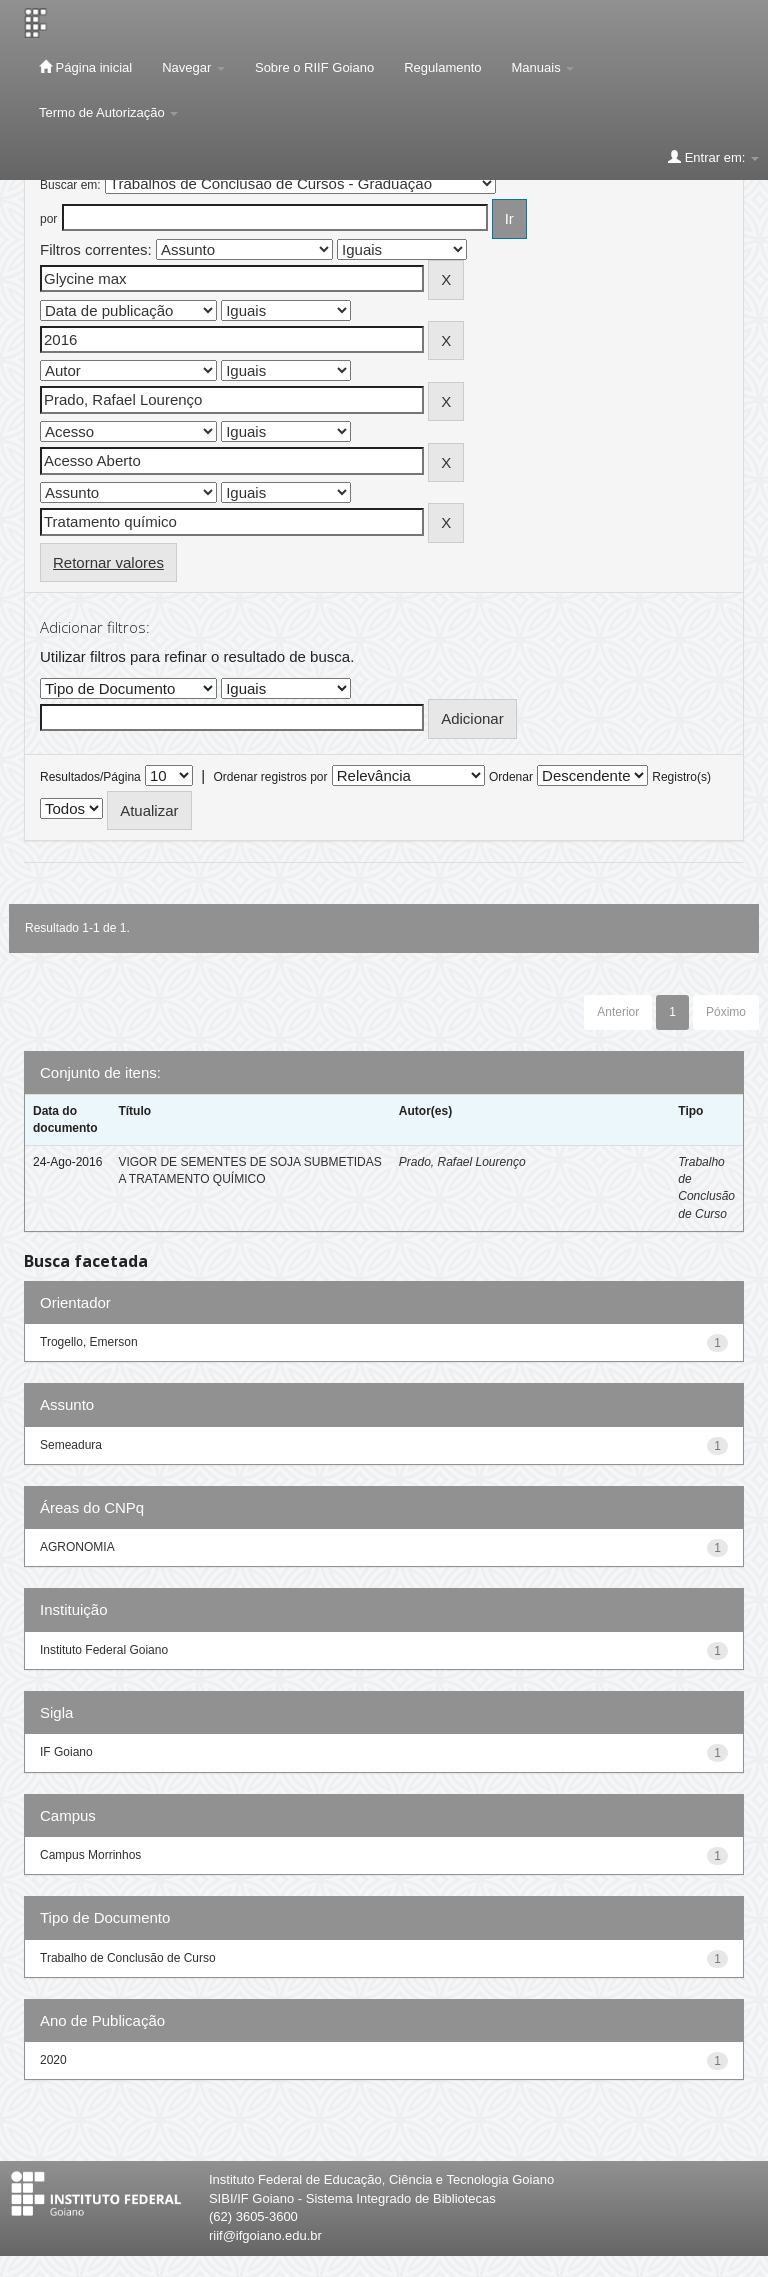 The width and height of the screenshot is (768, 2277). What do you see at coordinates (70, 185) in the screenshot?
I see `Buscar em:` at bounding box center [70, 185].